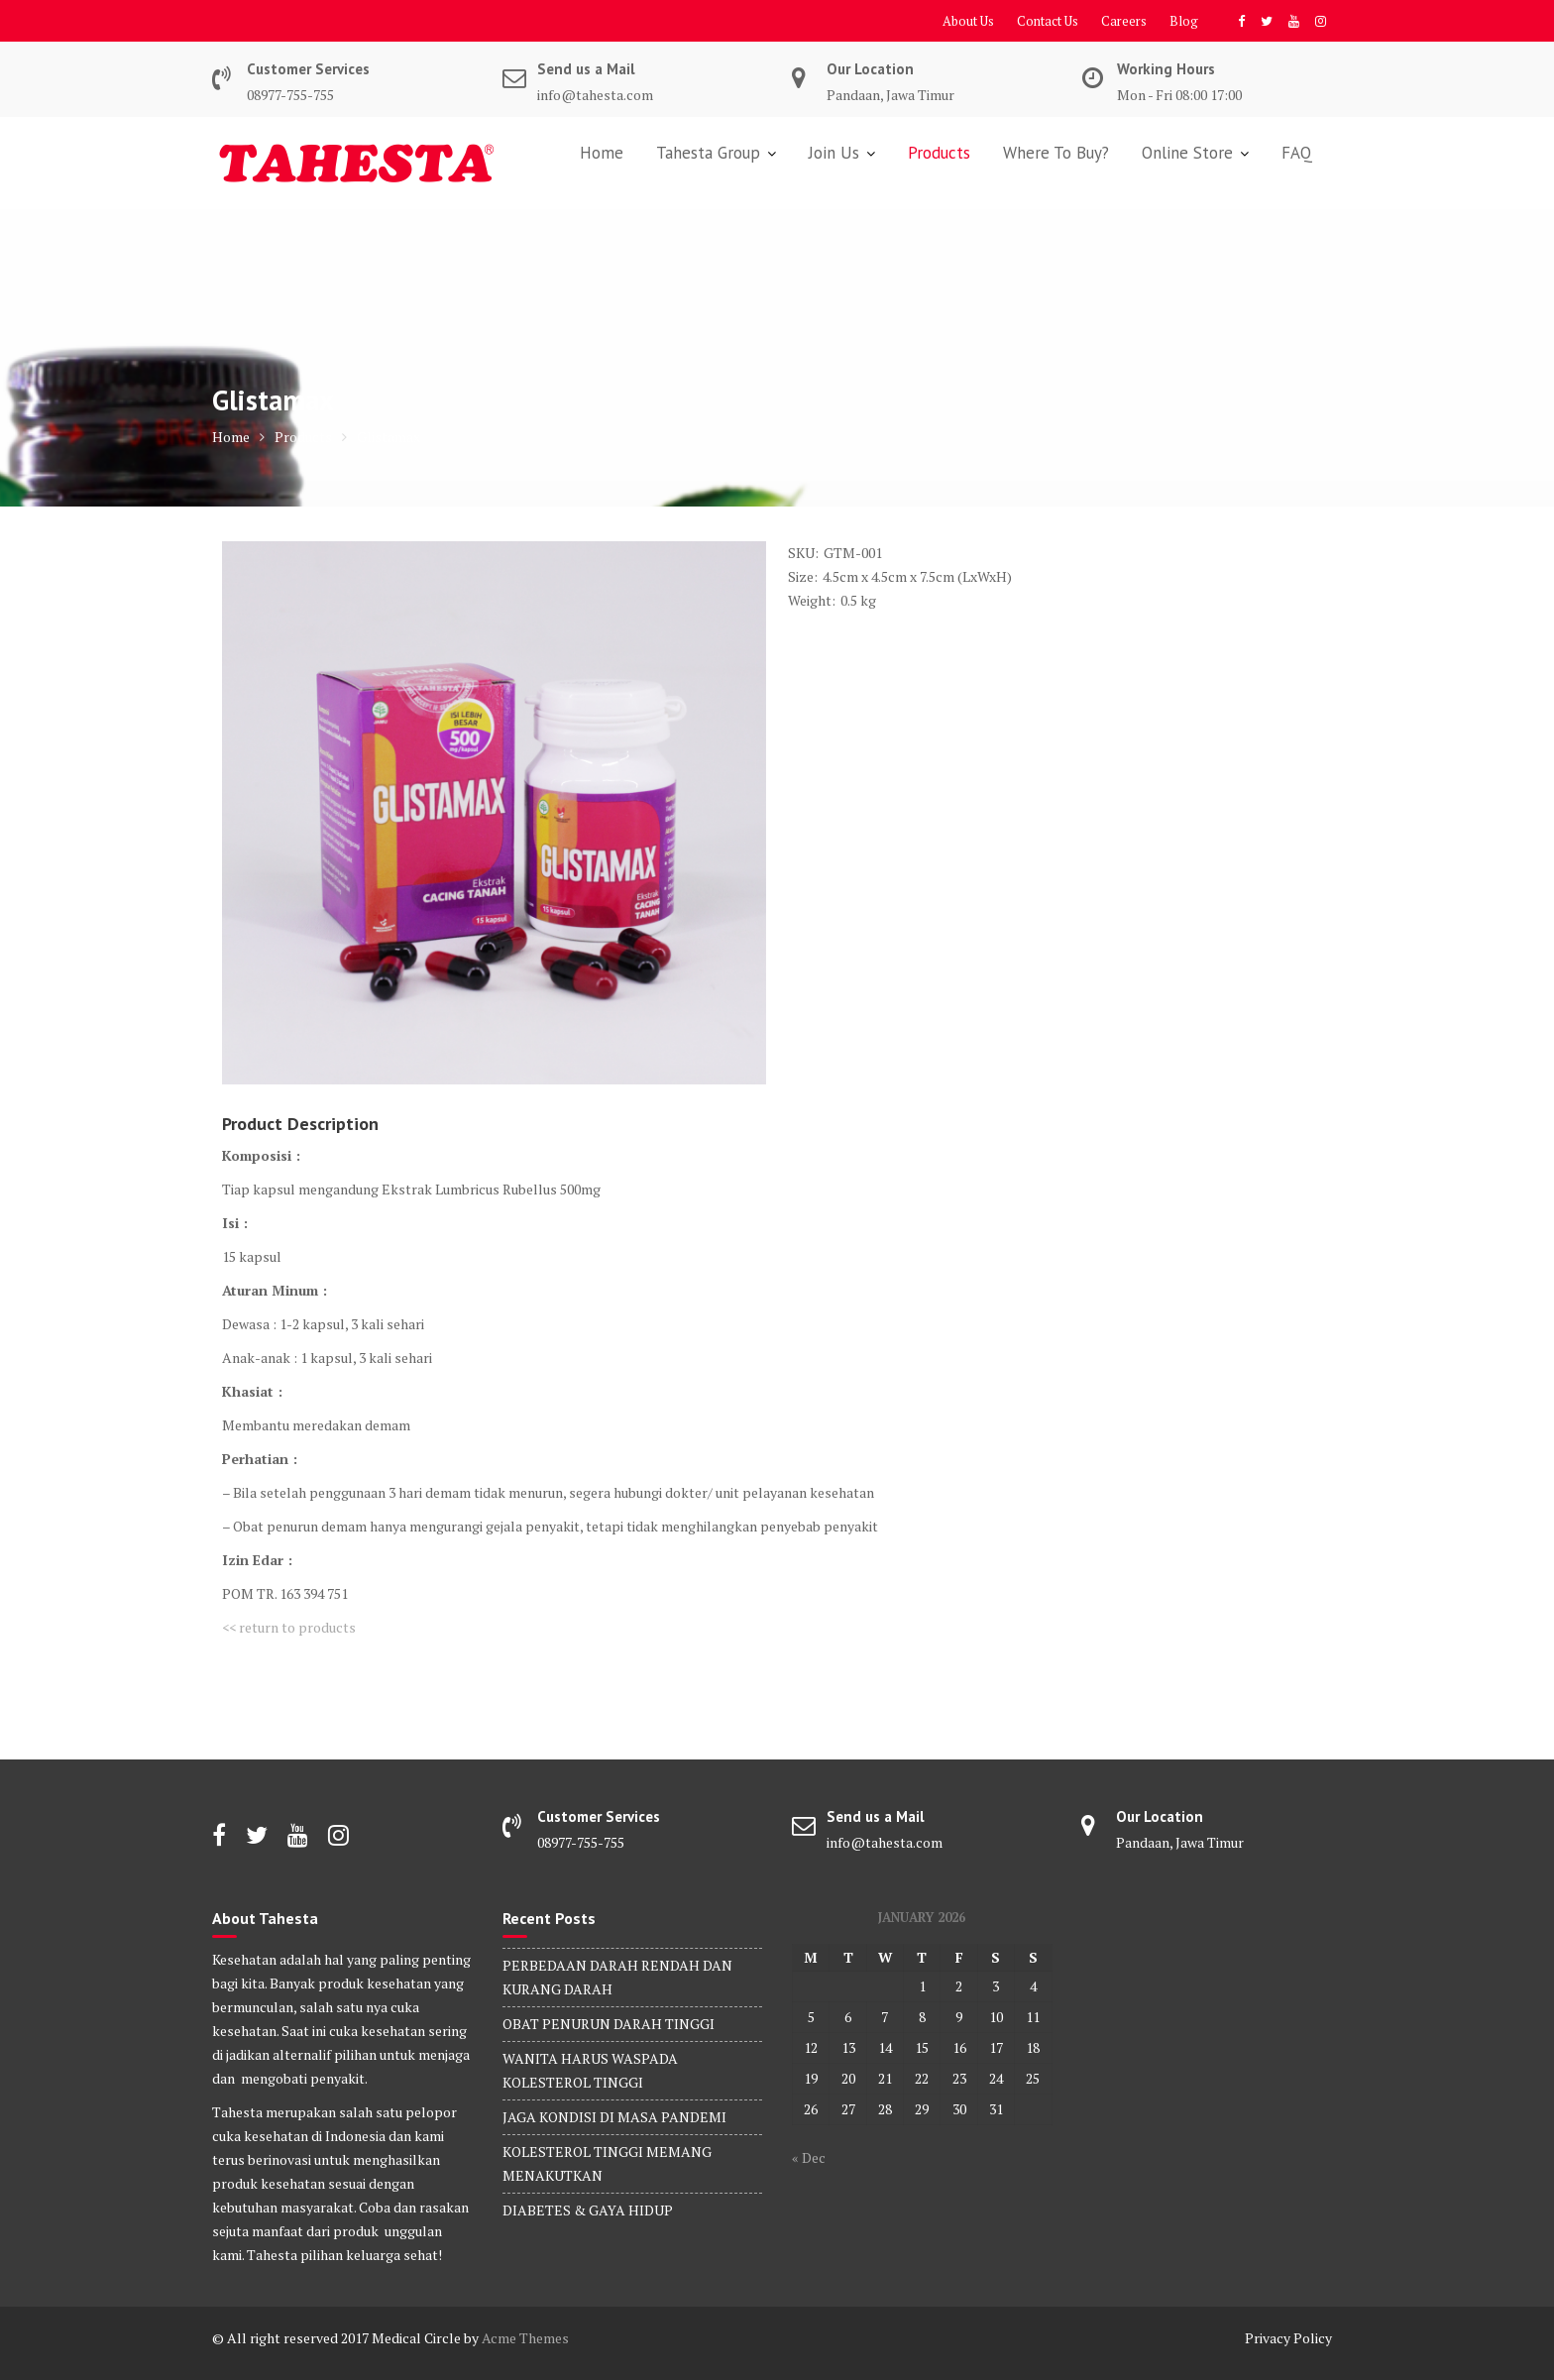 Image resolution: width=1554 pixels, height=2380 pixels. I want to click on Home, so click(601, 153).